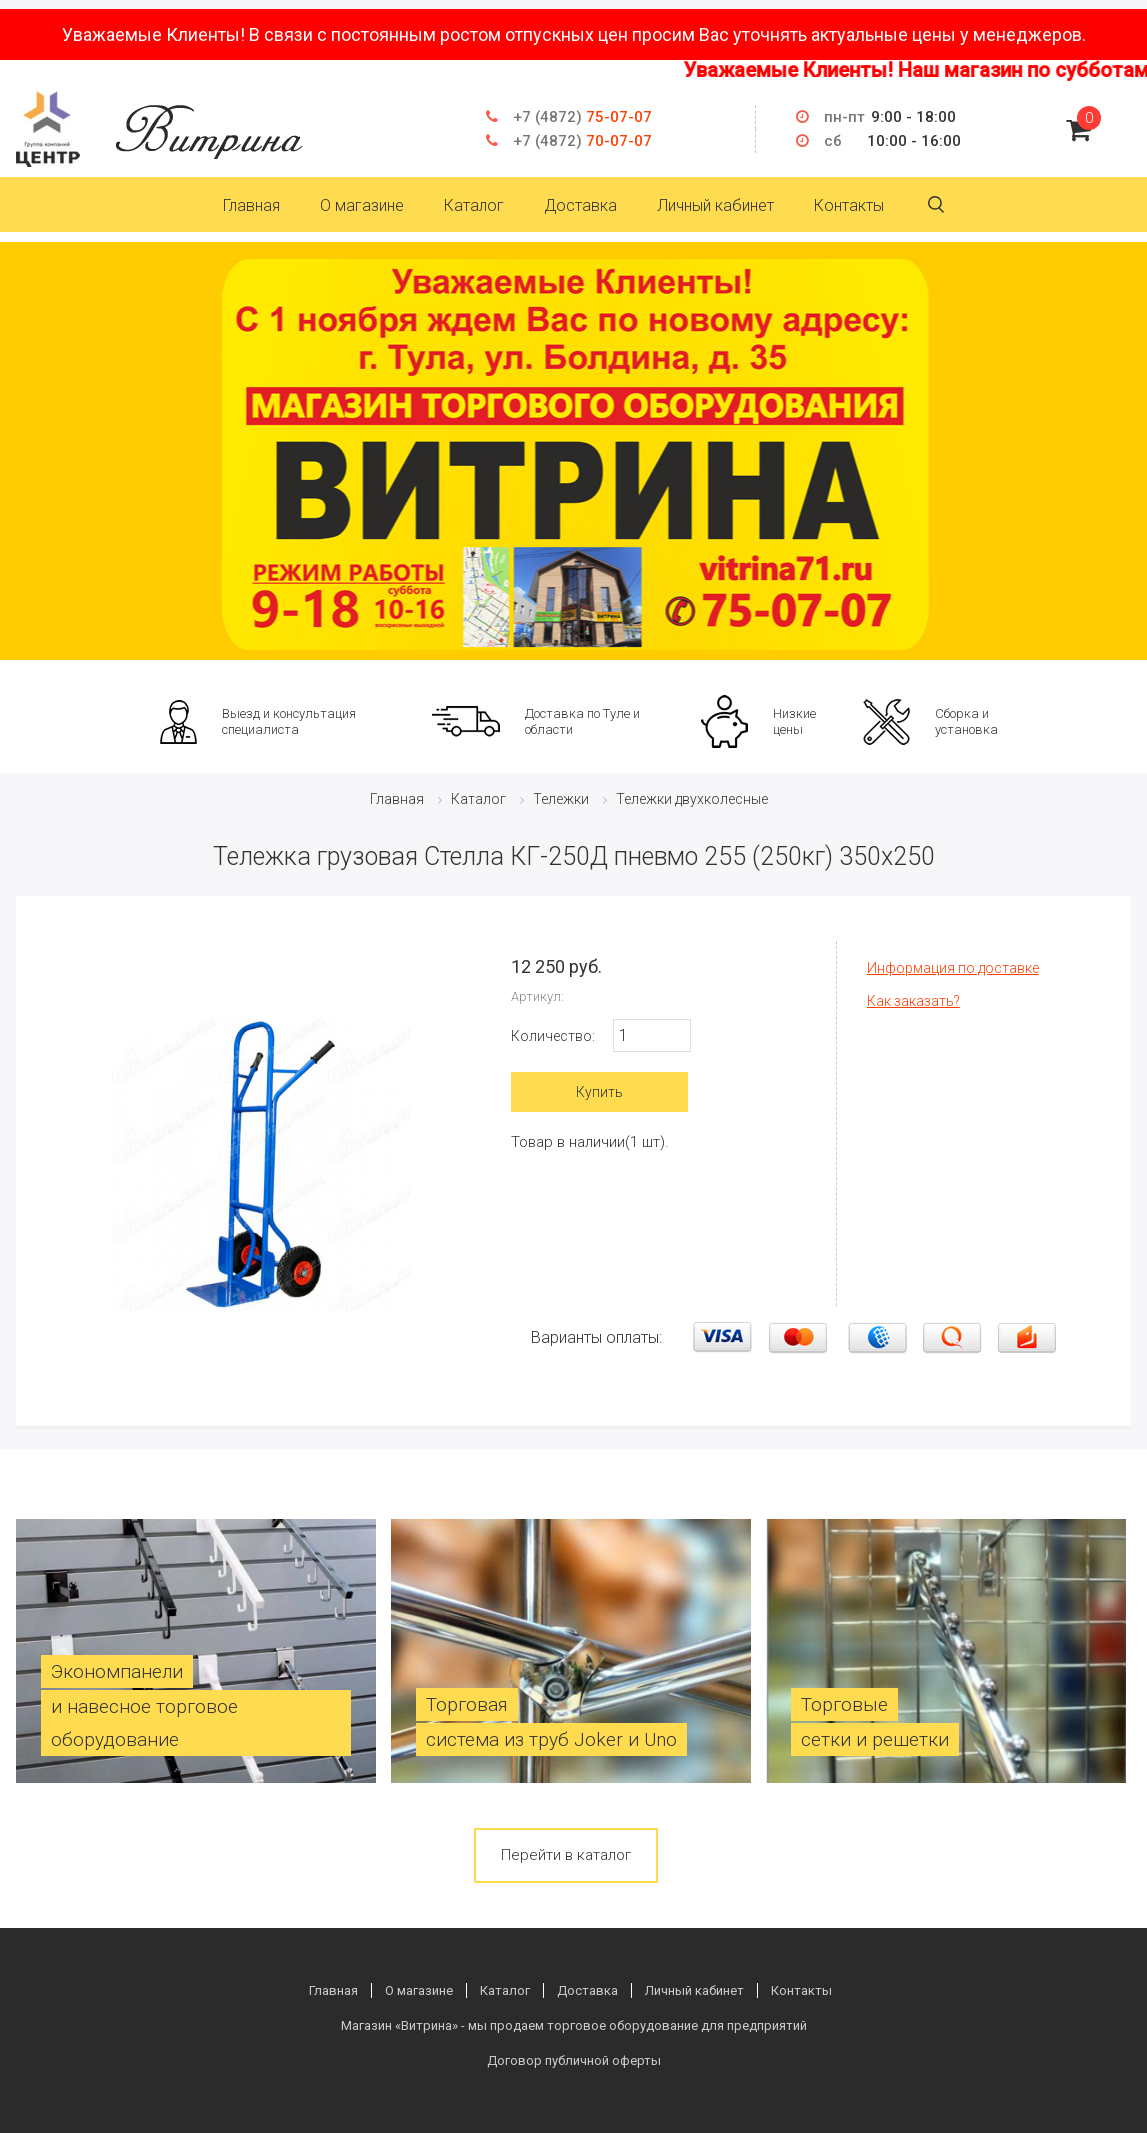 The width and height of the screenshot is (1147, 2133). Describe the element at coordinates (574, 2060) in the screenshot. I see `Договор публичной оферты` at that location.